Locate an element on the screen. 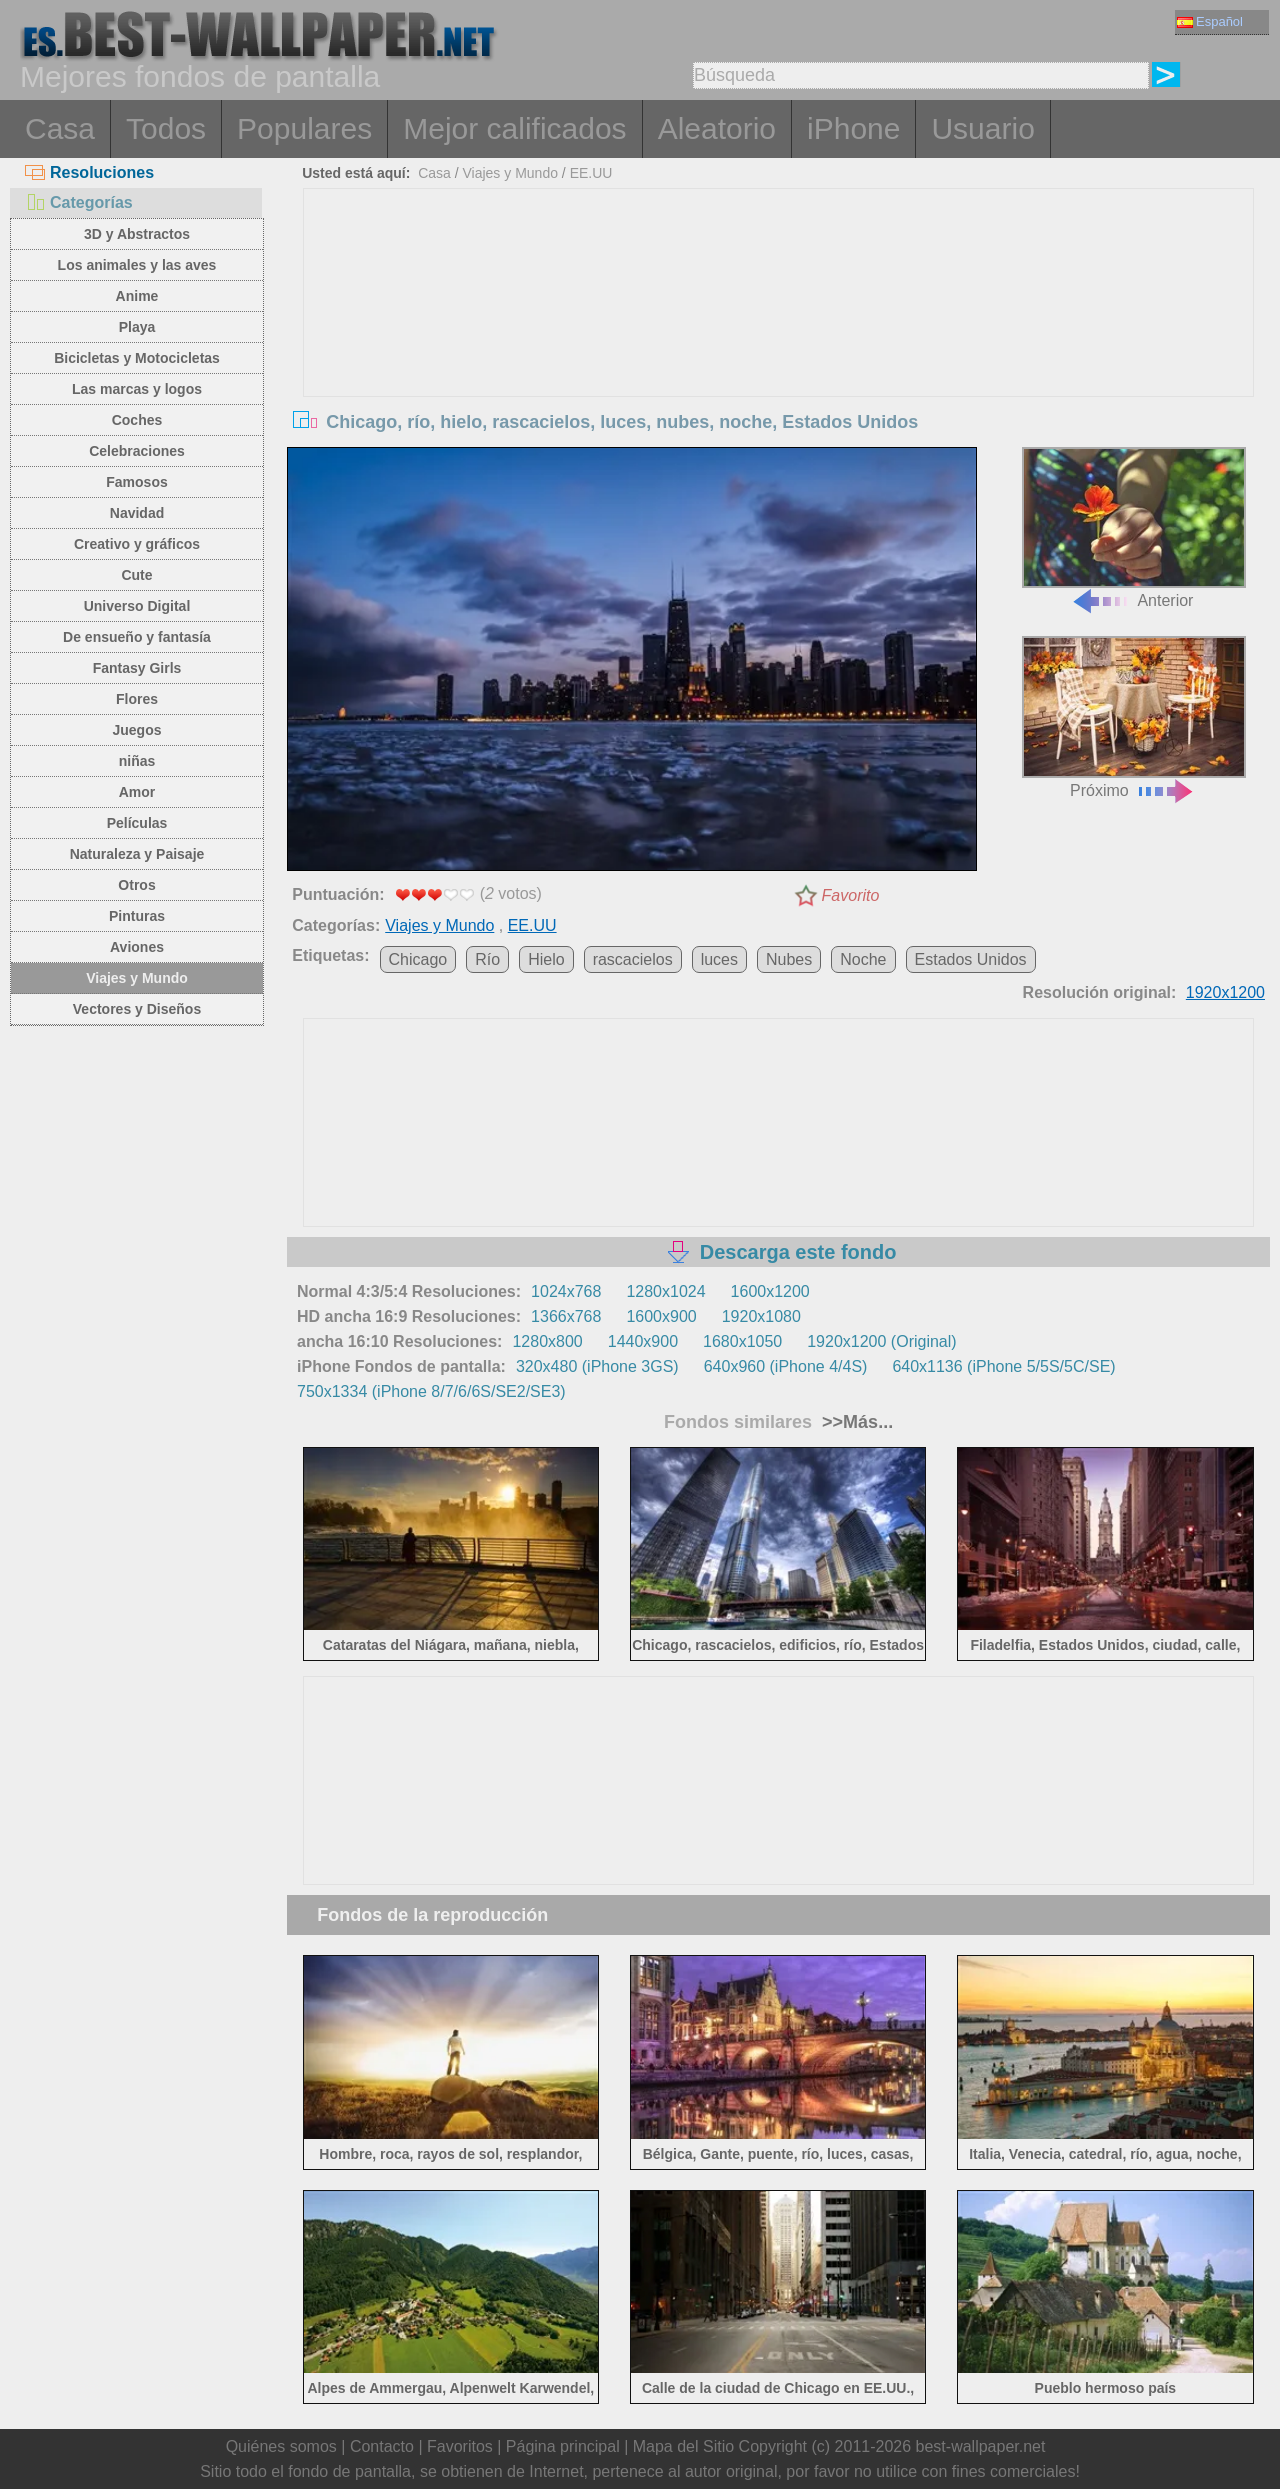 This screenshot has width=1280, height=2489. Mejor calificados is located at coordinates (514, 128).